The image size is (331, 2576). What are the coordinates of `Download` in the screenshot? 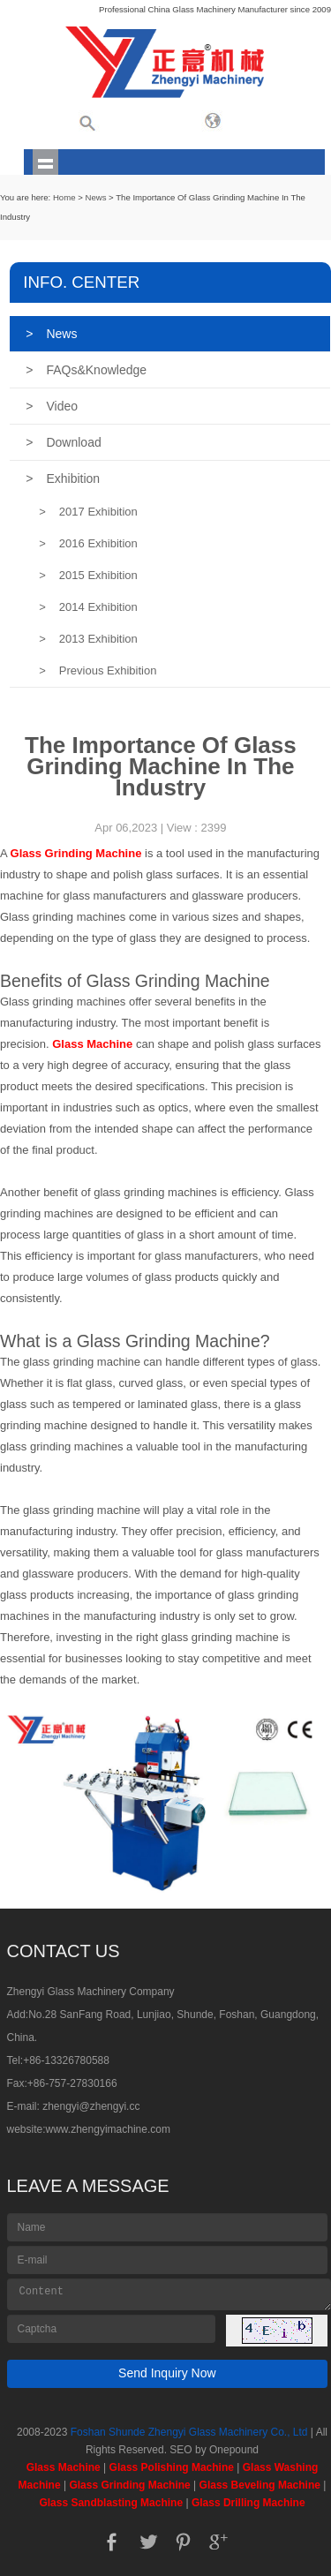 It's located at (63, 442).